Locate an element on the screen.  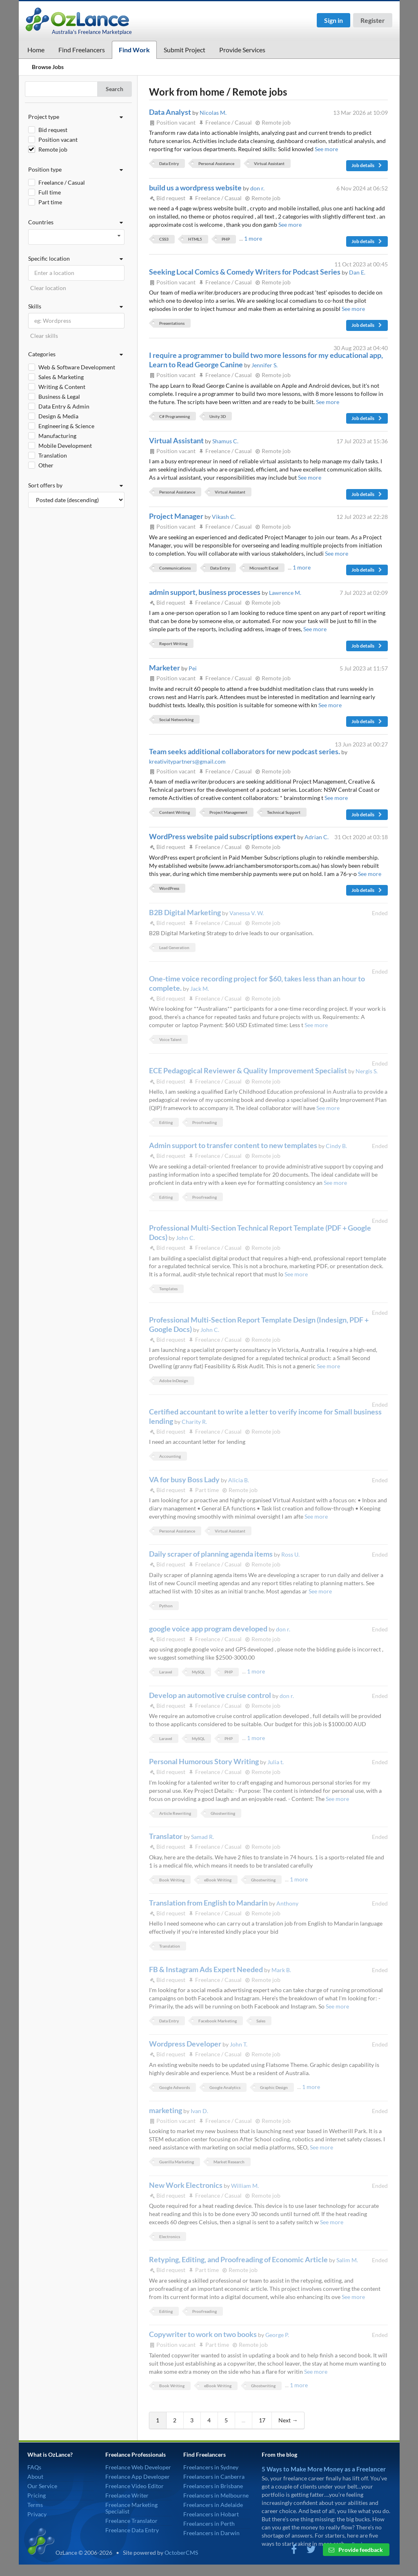
Clear location is located at coordinates (48, 287).